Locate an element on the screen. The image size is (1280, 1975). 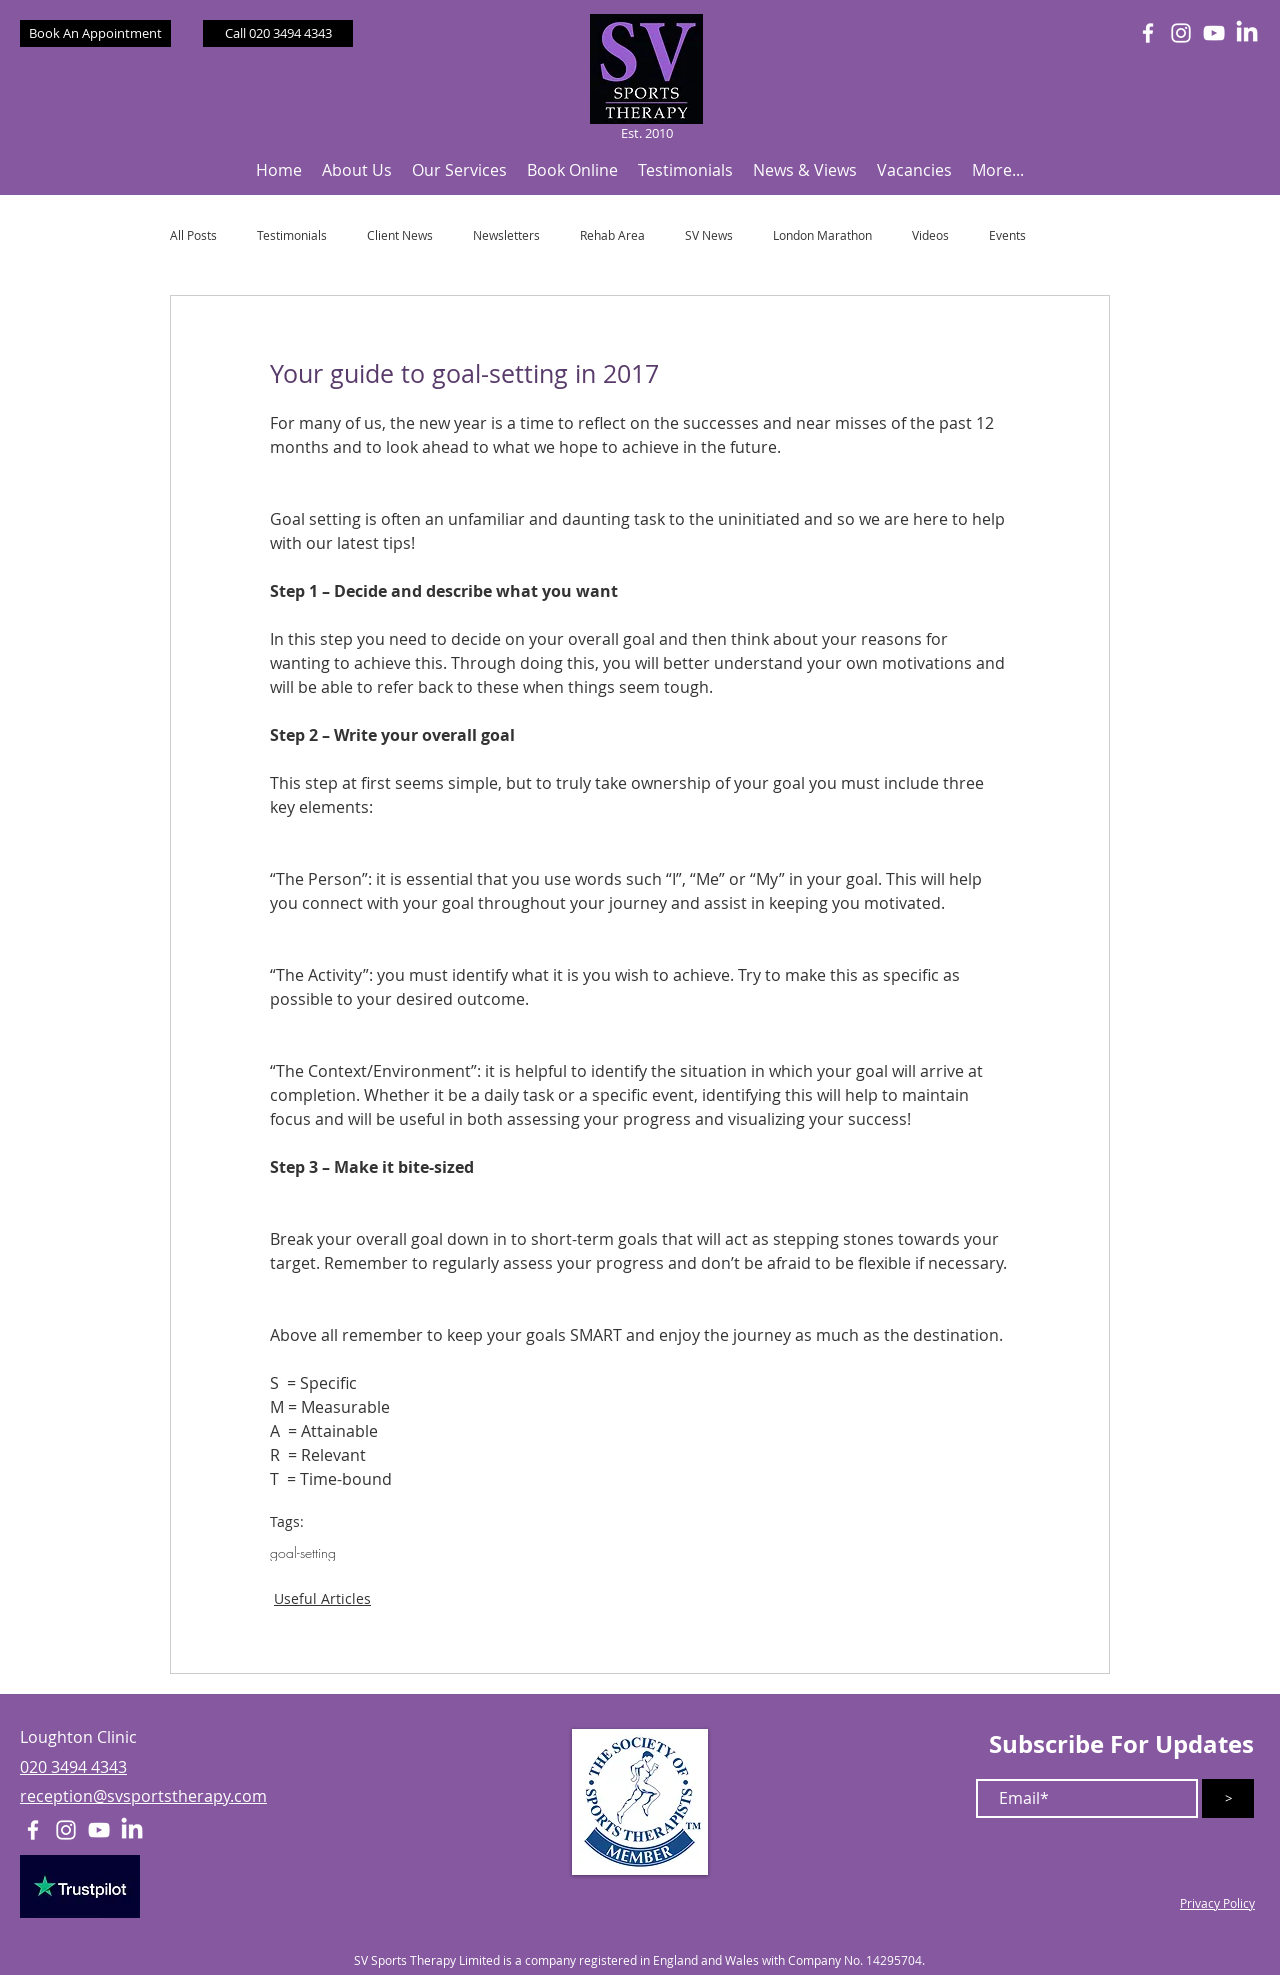
Client News is located at coordinates (400, 235).